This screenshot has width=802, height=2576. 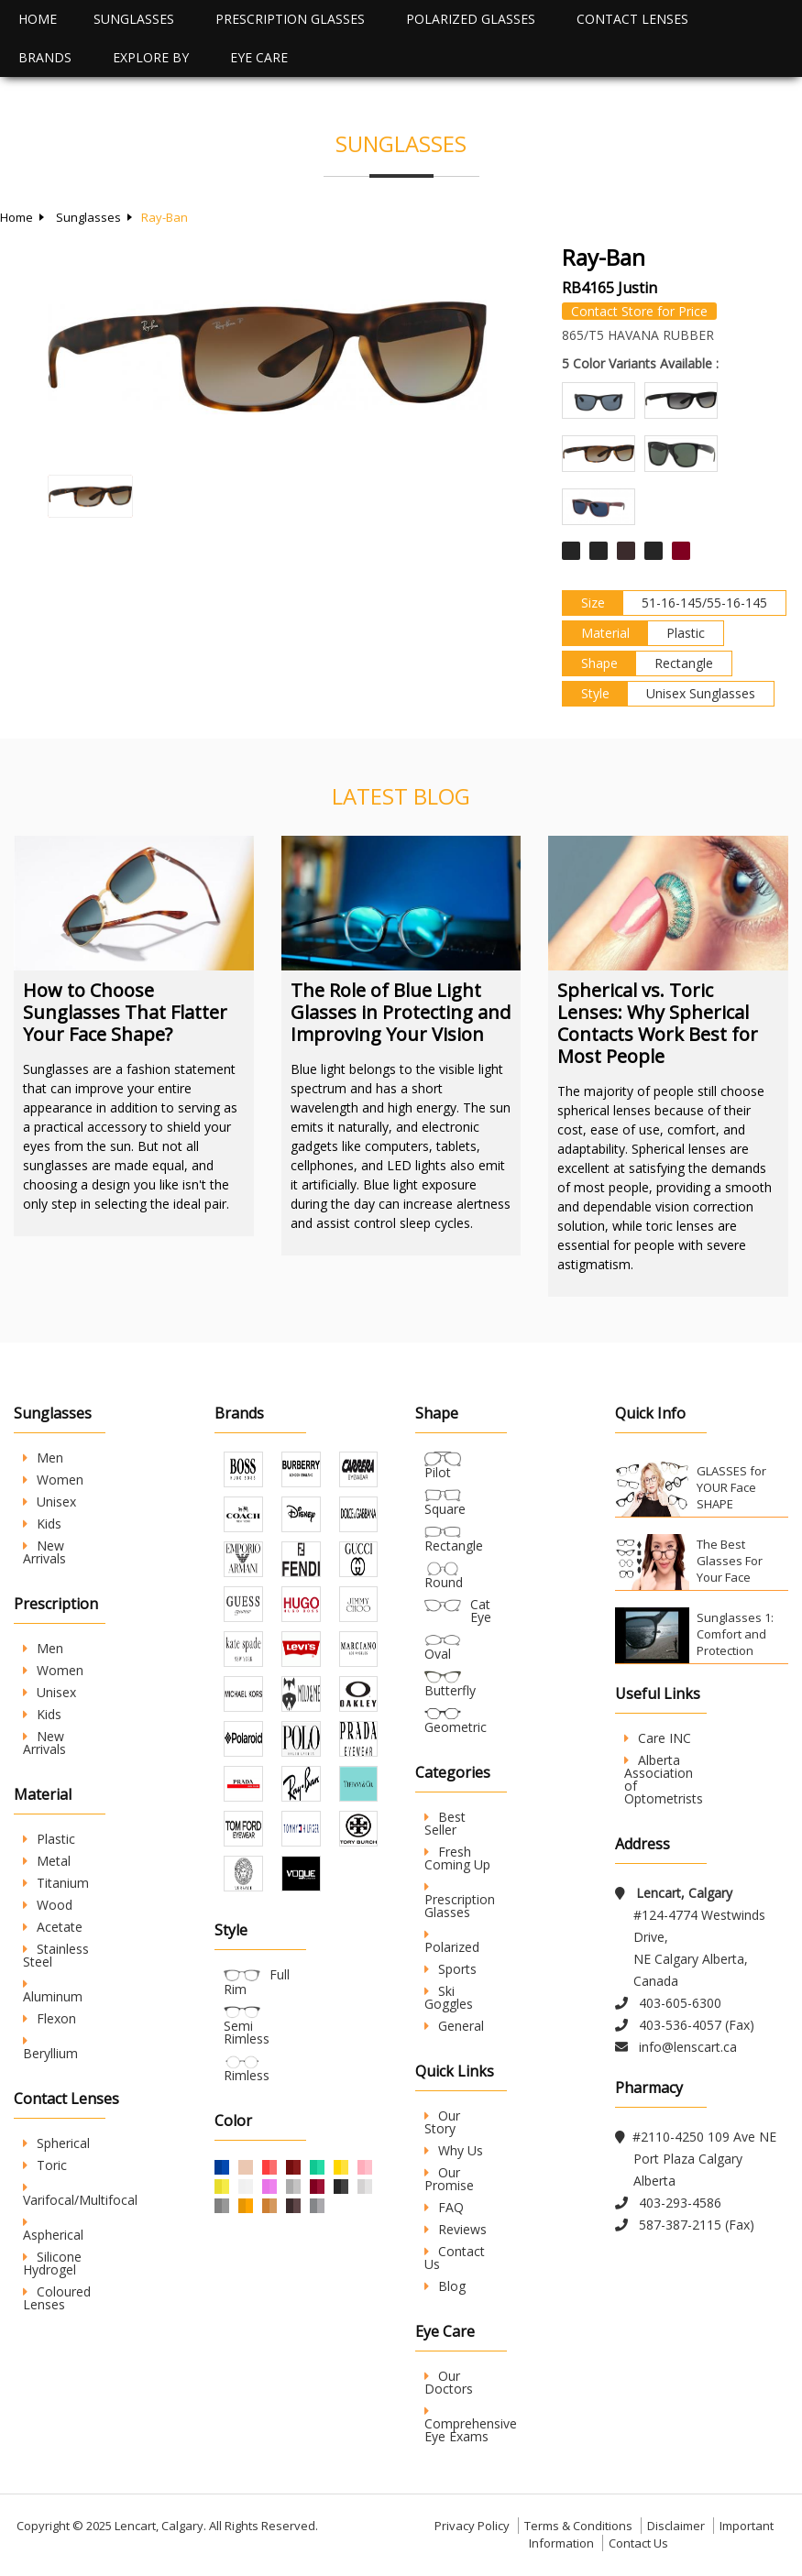 I want to click on Titanium, so click(x=56, y=1882).